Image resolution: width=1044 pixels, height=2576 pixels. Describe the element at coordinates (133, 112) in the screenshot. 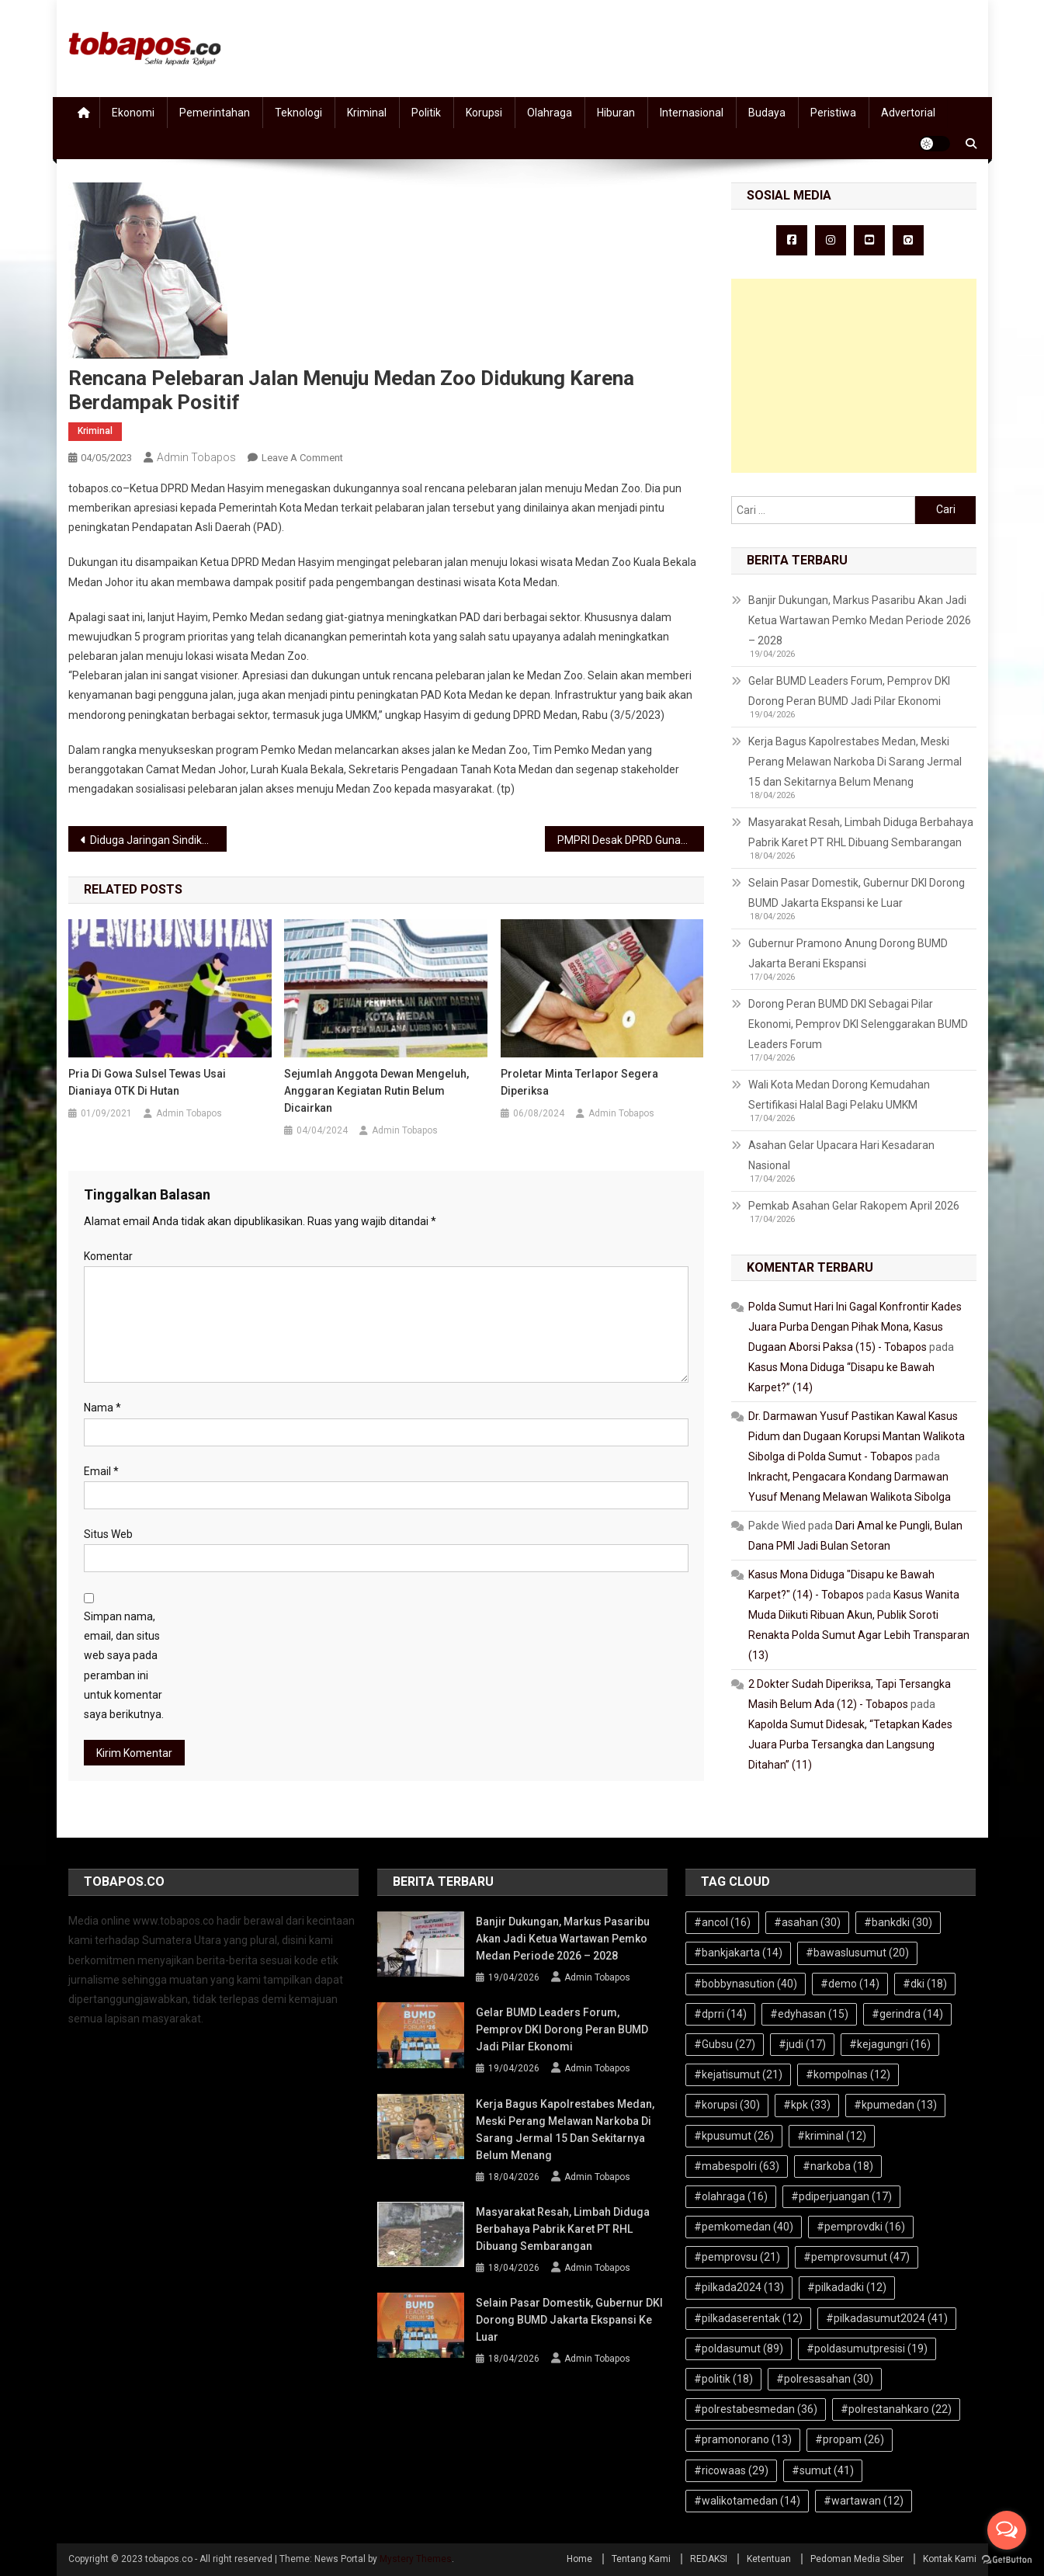

I see `Ekonomi` at that location.